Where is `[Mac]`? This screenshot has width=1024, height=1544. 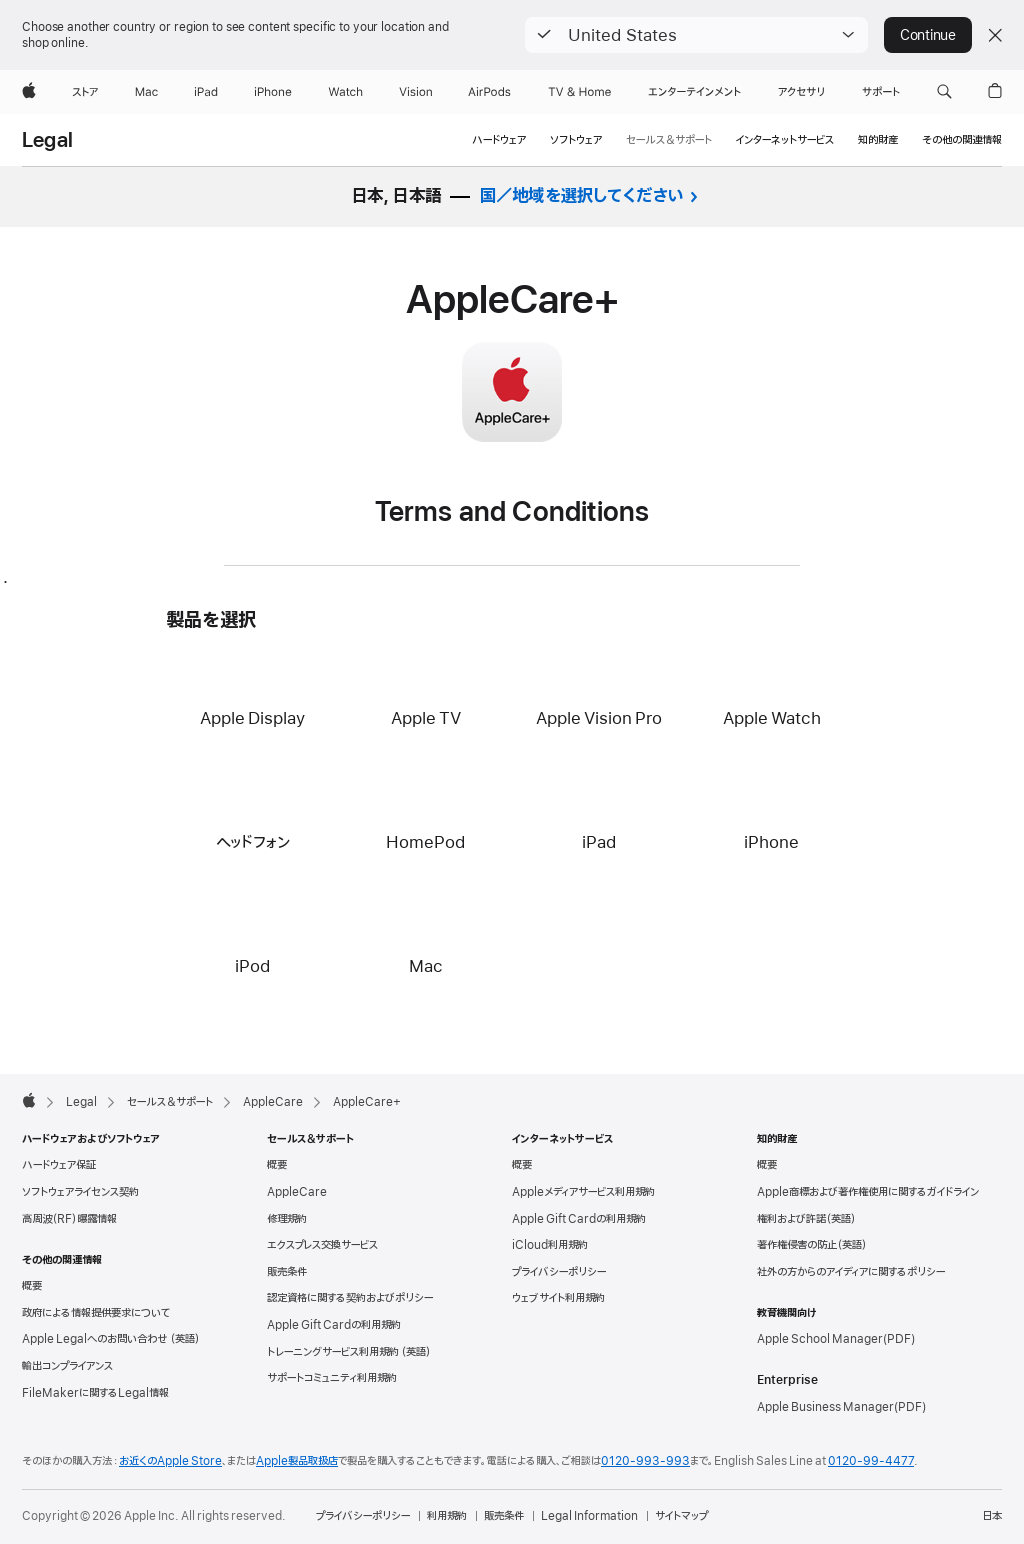 [Mac] is located at coordinates (146, 92).